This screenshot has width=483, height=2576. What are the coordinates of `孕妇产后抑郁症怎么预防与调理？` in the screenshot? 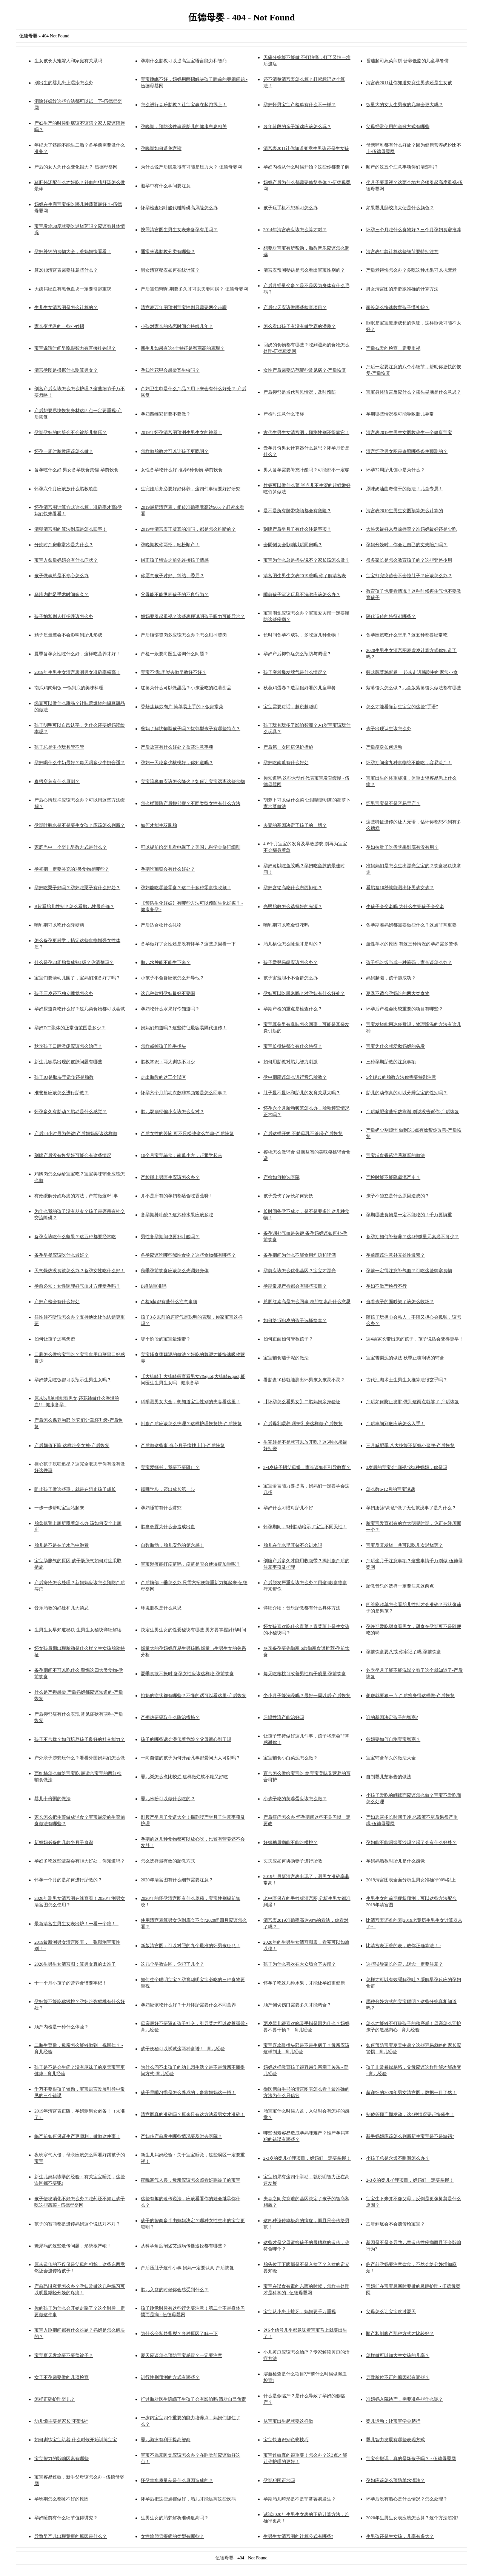 It's located at (297, 653).